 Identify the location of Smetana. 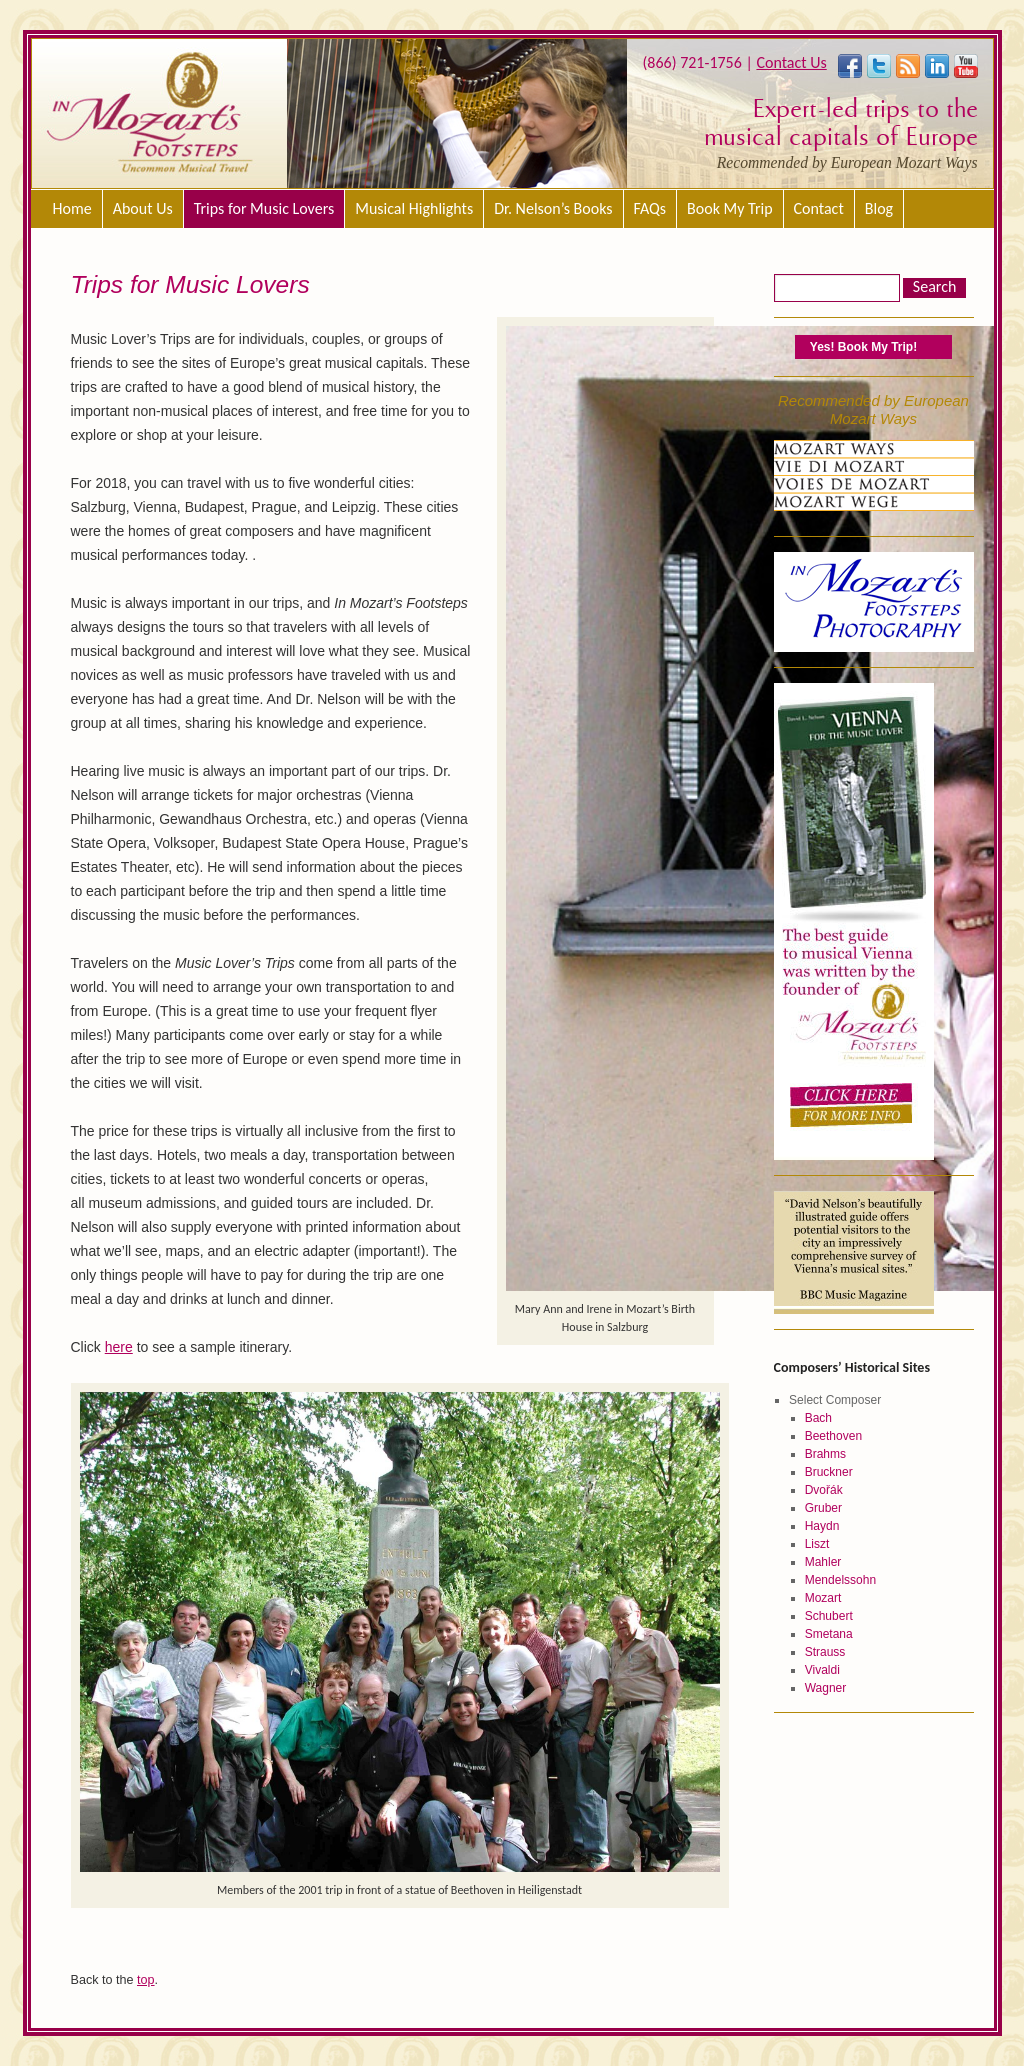
(829, 1634).